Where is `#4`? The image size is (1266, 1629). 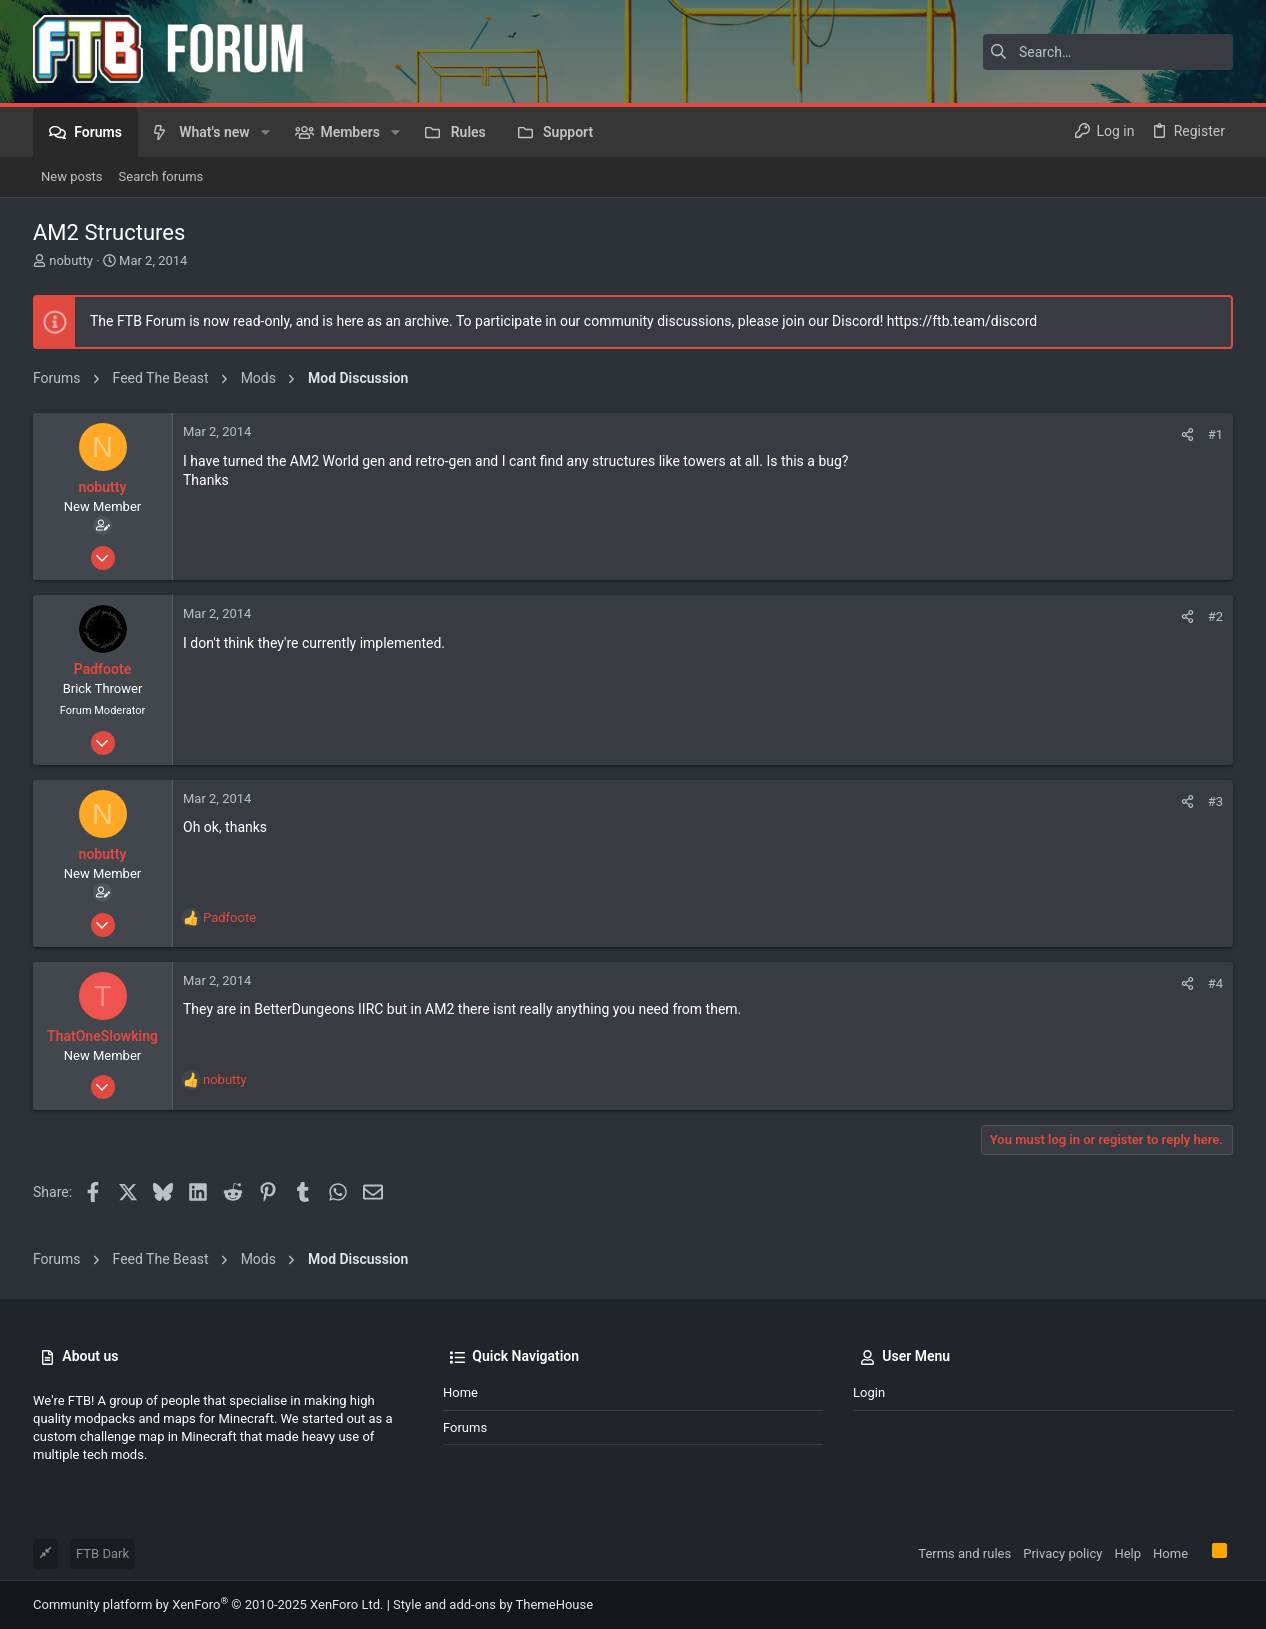
#4 is located at coordinates (1215, 983).